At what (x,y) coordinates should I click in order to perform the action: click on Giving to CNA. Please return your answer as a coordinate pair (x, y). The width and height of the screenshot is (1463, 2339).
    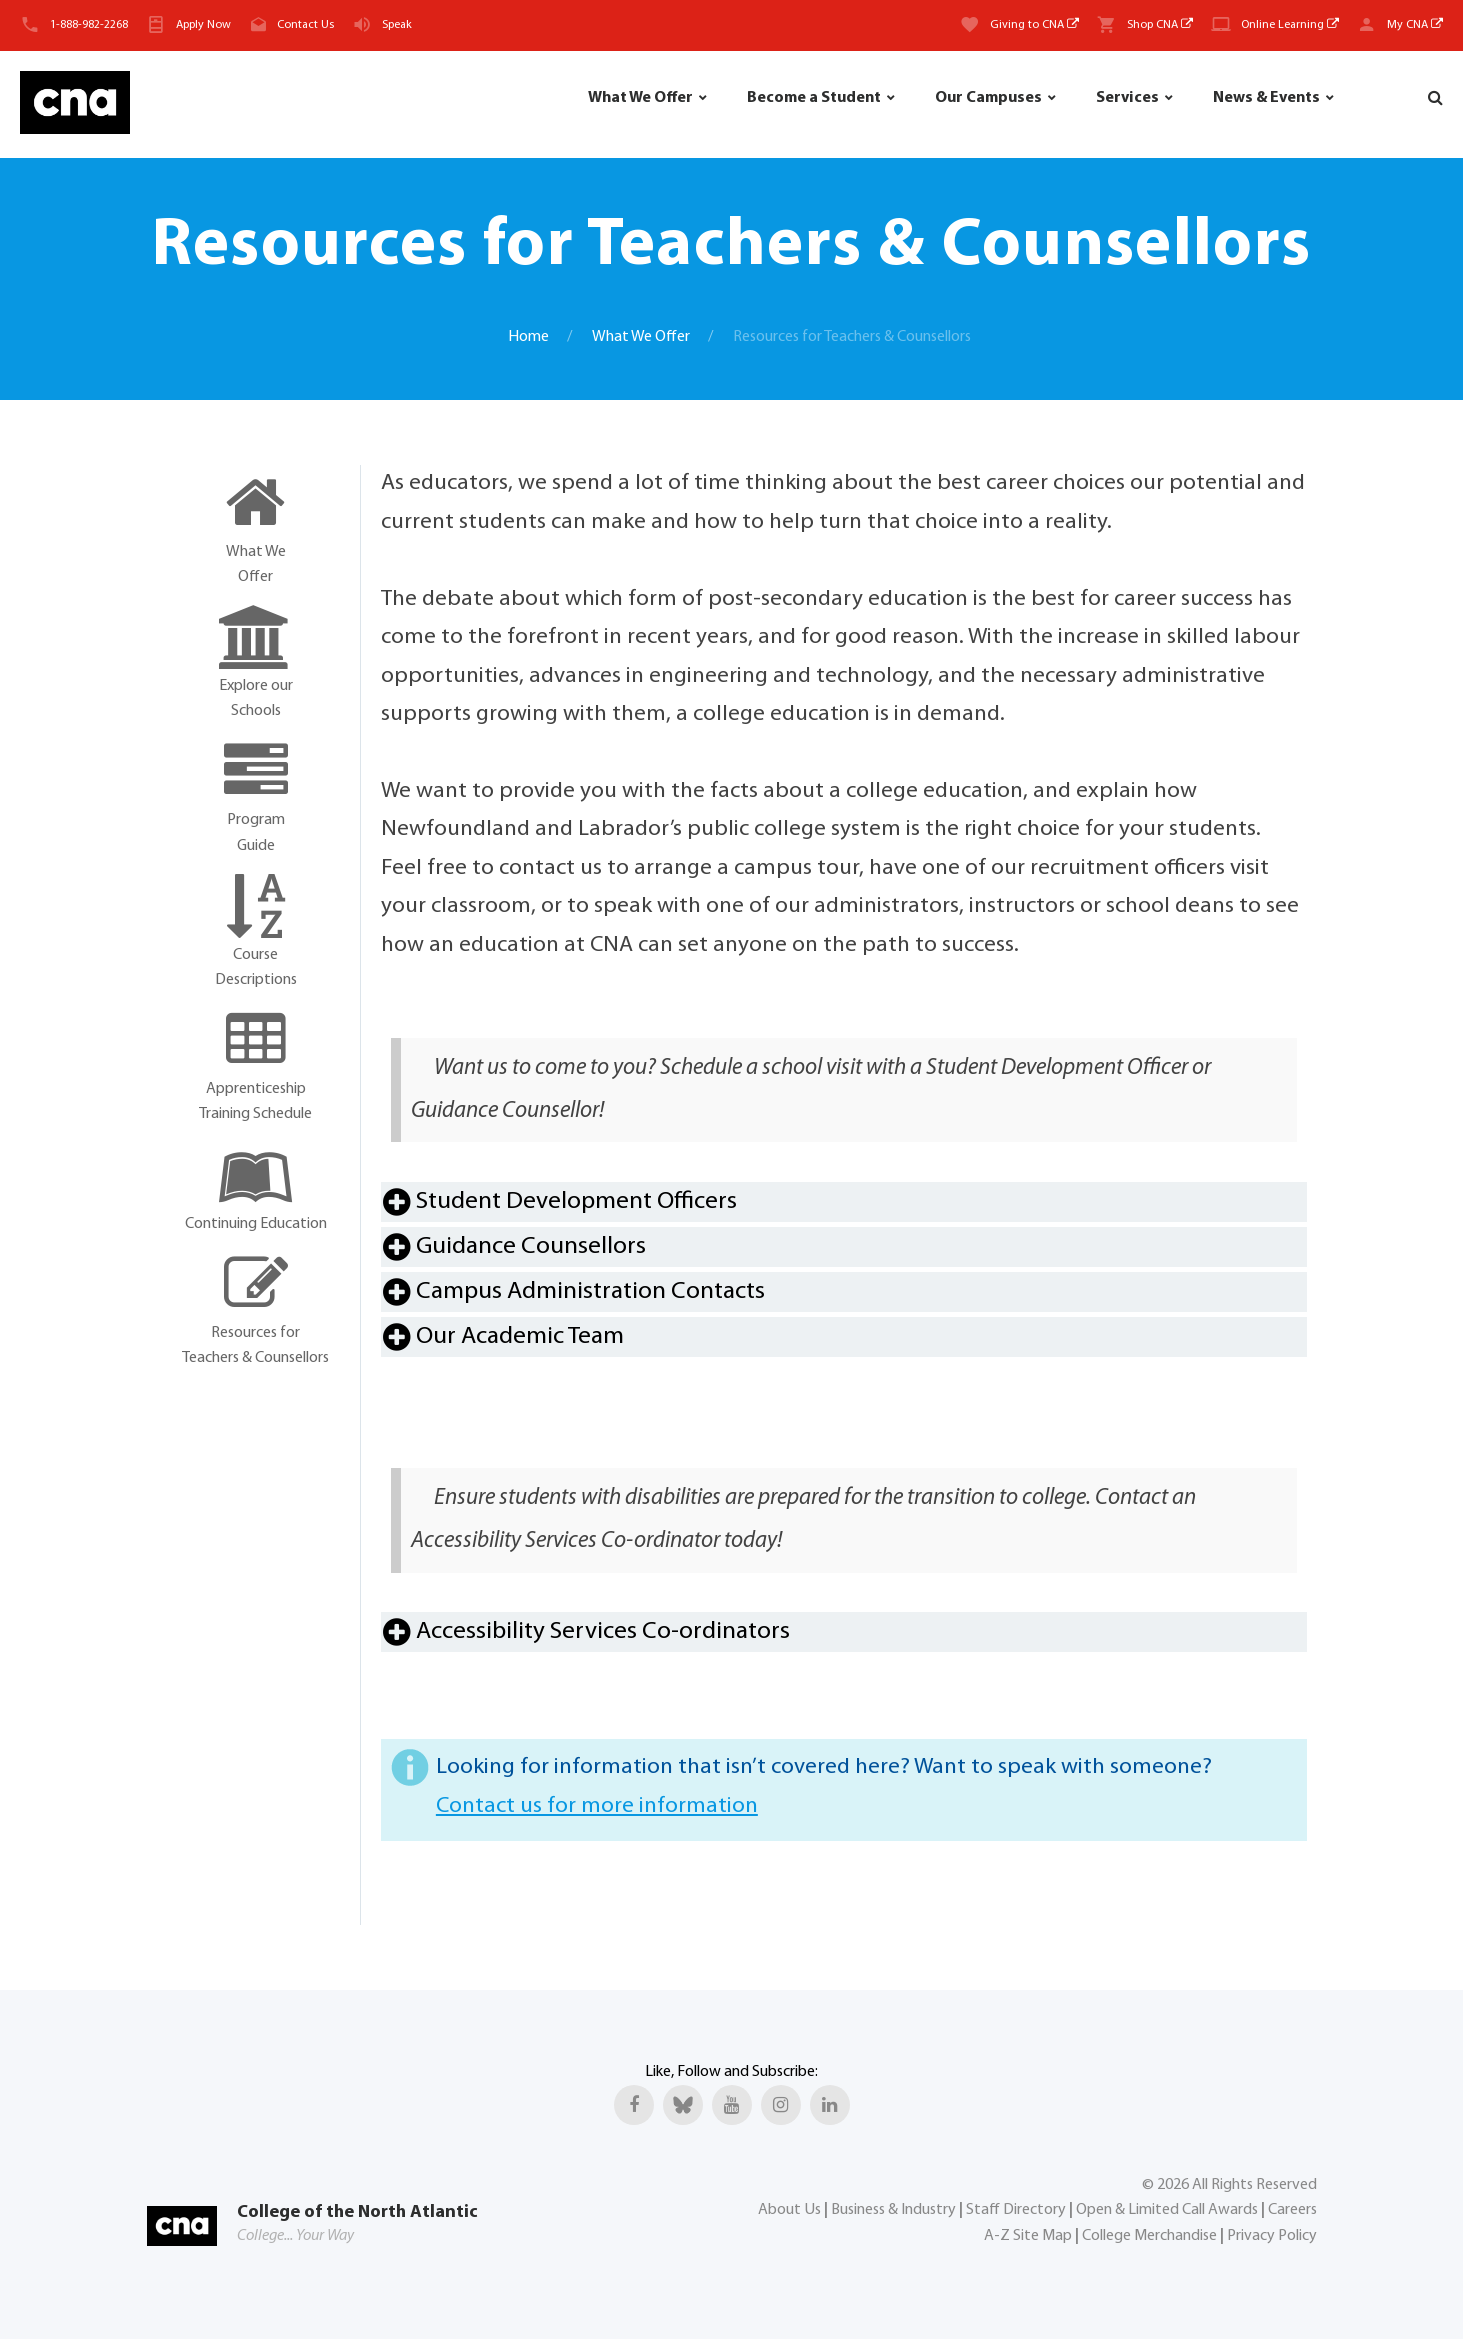
    Looking at the image, I should click on (1034, 25).